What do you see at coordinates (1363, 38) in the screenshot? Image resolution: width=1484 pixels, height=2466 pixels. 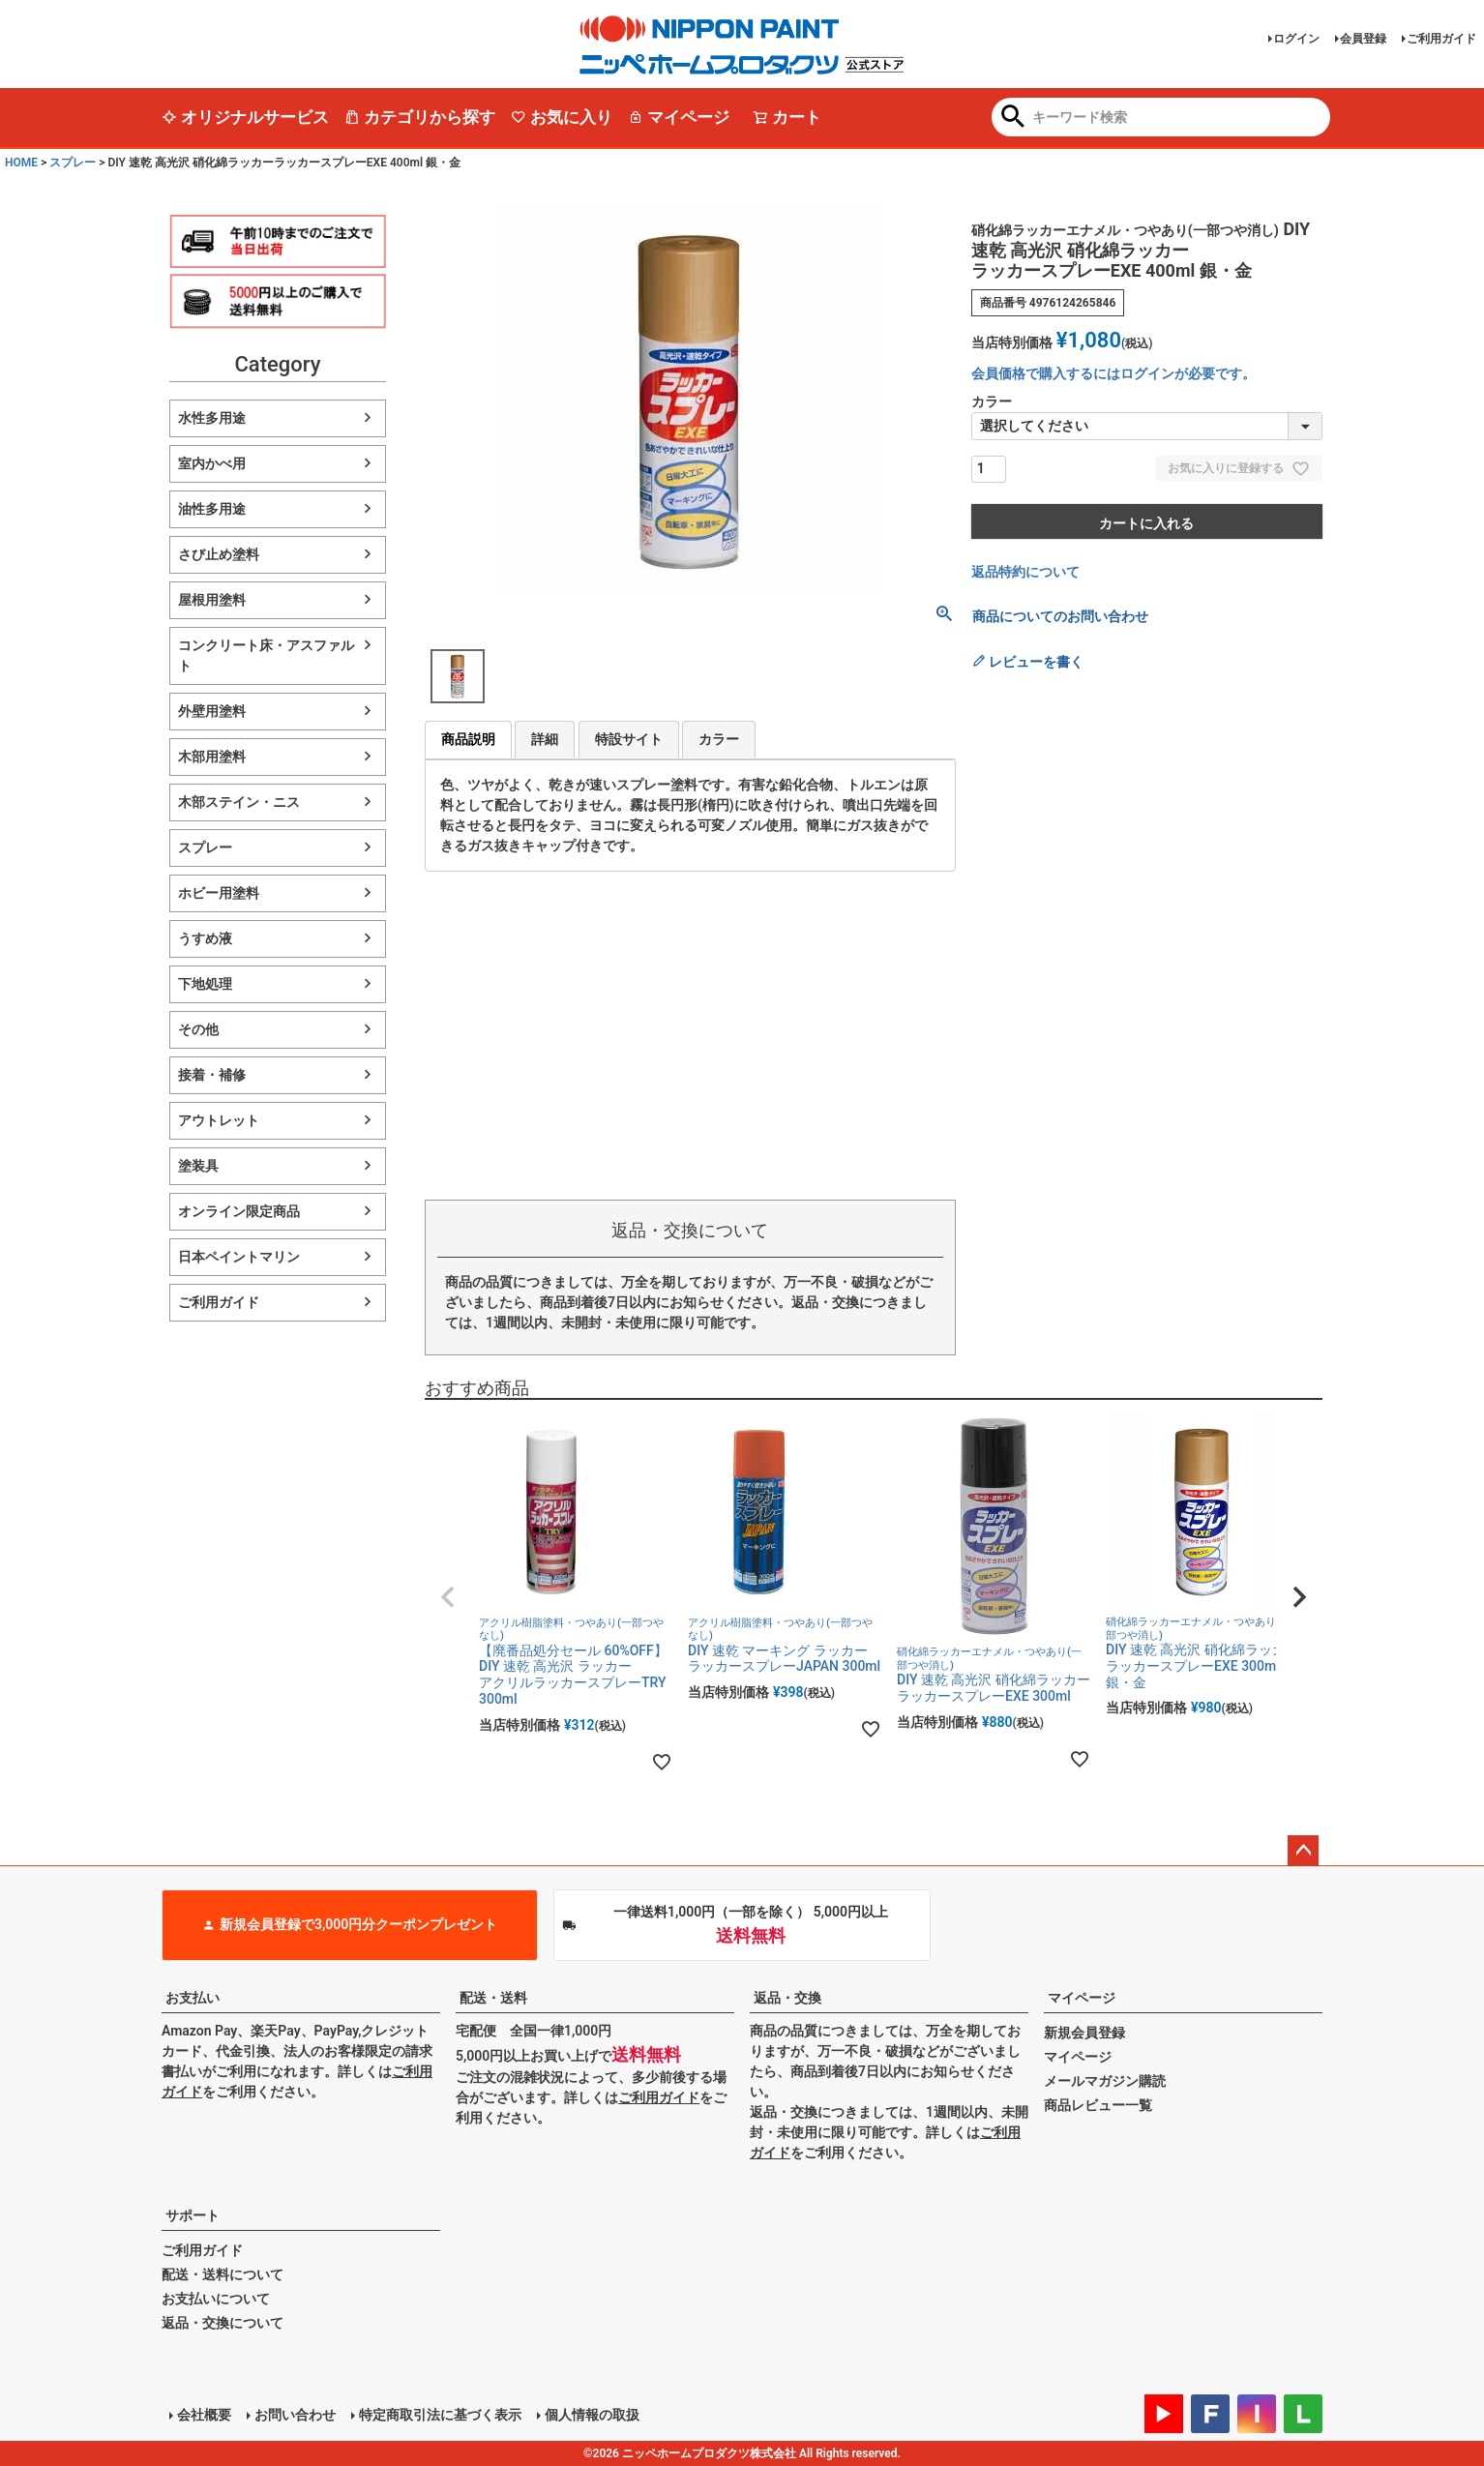 I see `会員登録` at bounding box center [1363, 38].